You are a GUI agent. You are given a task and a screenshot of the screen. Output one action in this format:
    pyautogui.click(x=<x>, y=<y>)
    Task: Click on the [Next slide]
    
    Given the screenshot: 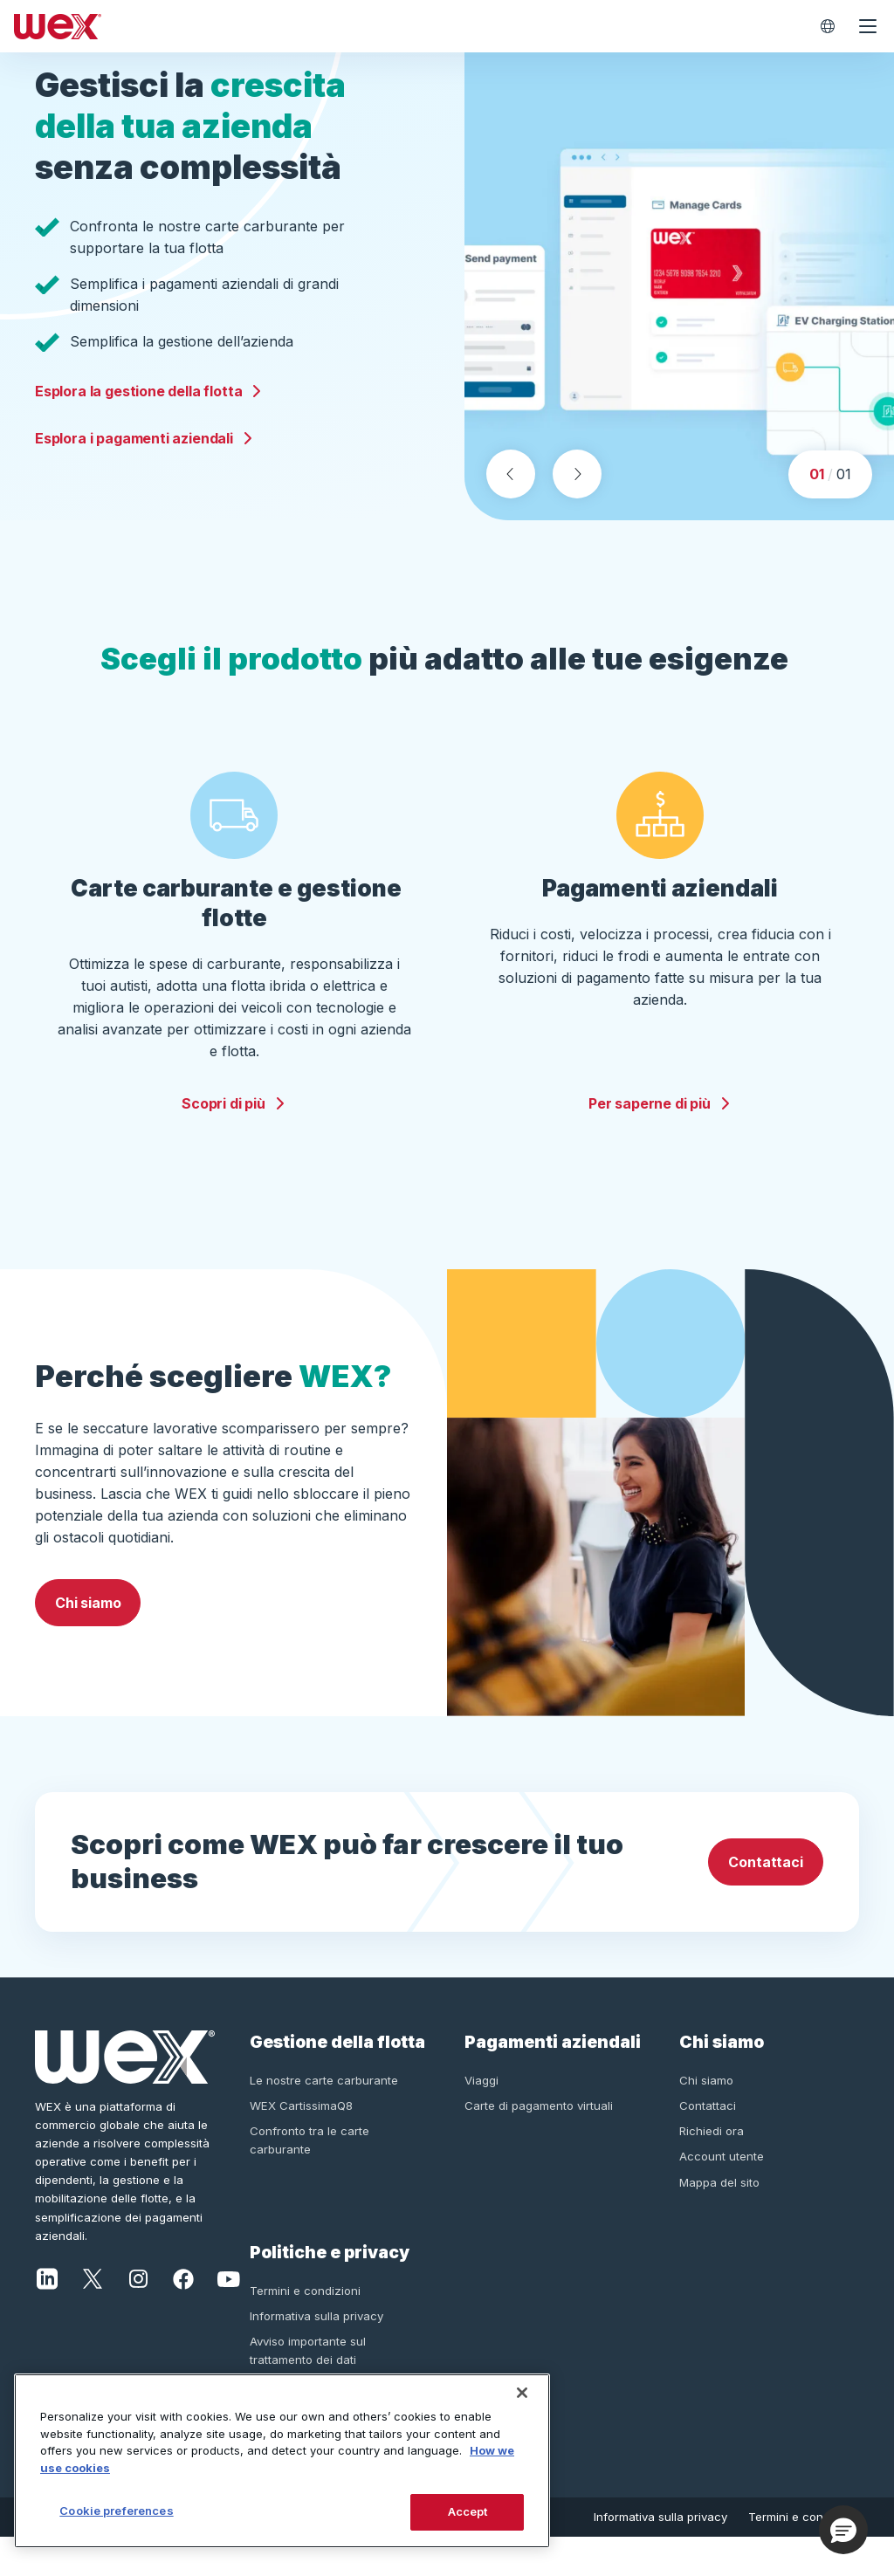 What is the action you would take?
    pyautogui.click(x=577, y=513)
    